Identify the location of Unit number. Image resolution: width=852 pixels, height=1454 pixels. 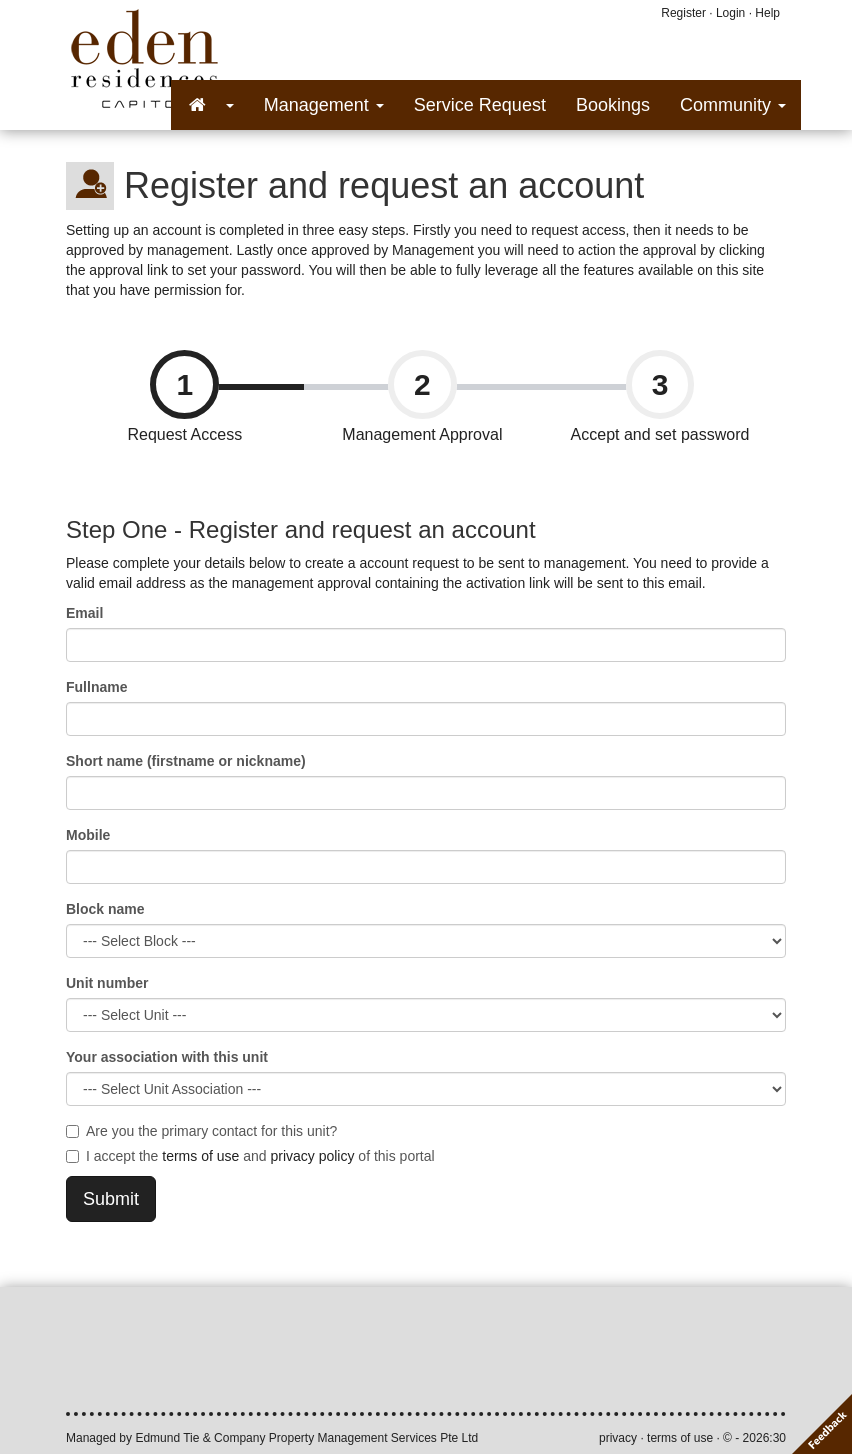
(107, 983).